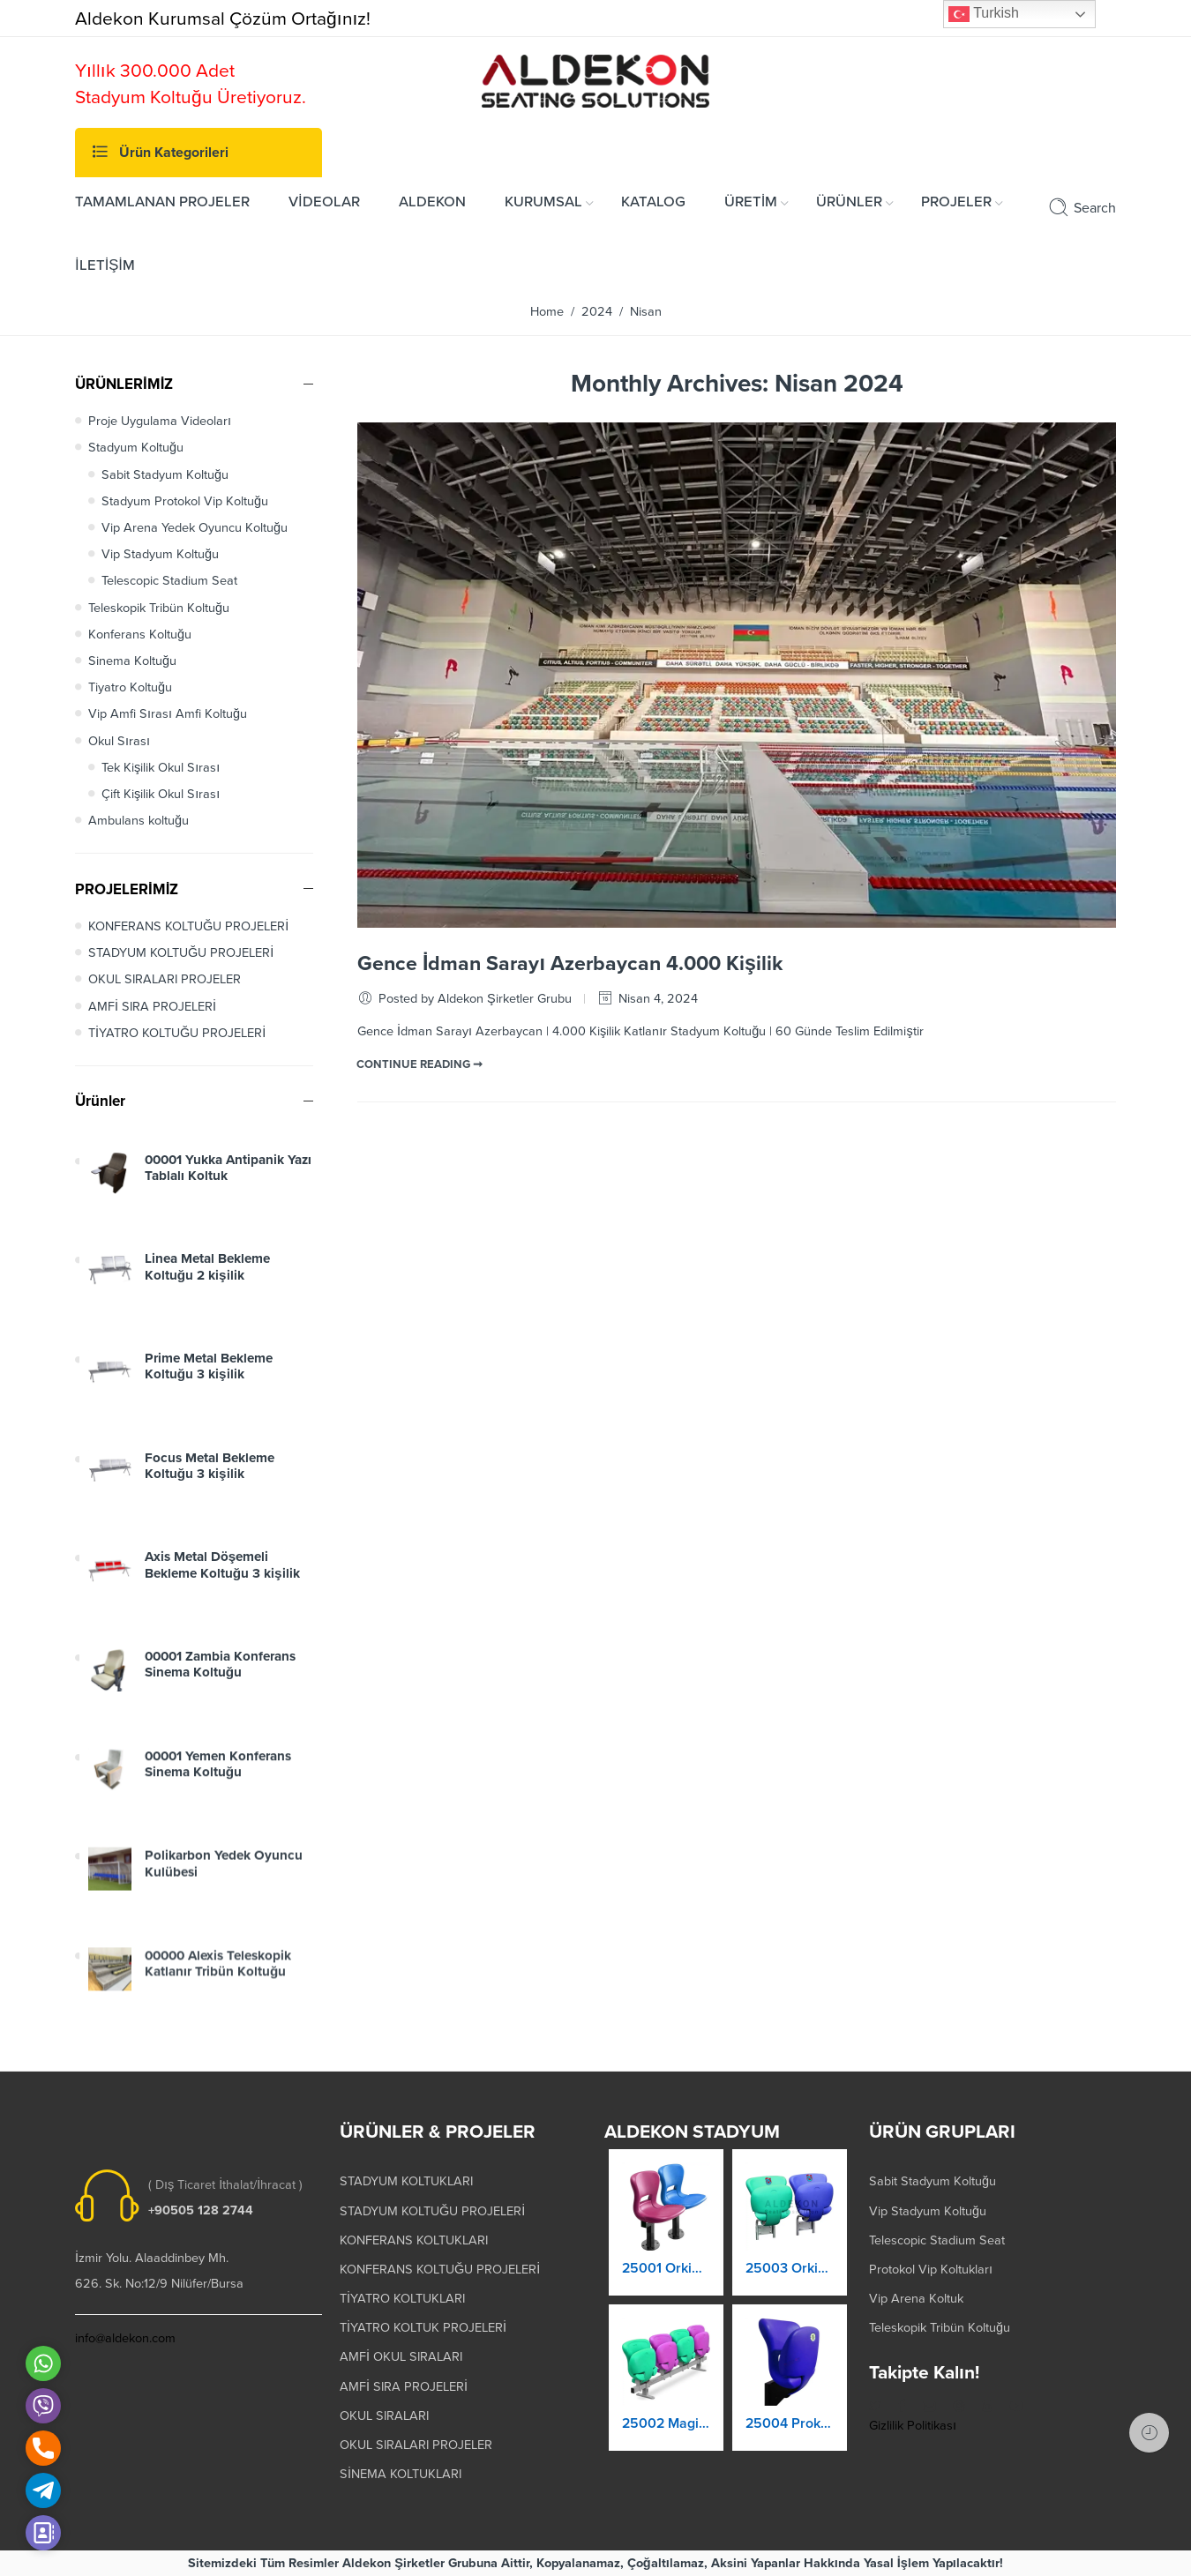 This screenshot has height=2576, width=1191. What do you see at coordinates (160, 554) in the screenshot?
I see `Vip Stadyum Koltuğu` at bounding box center [160, 554].